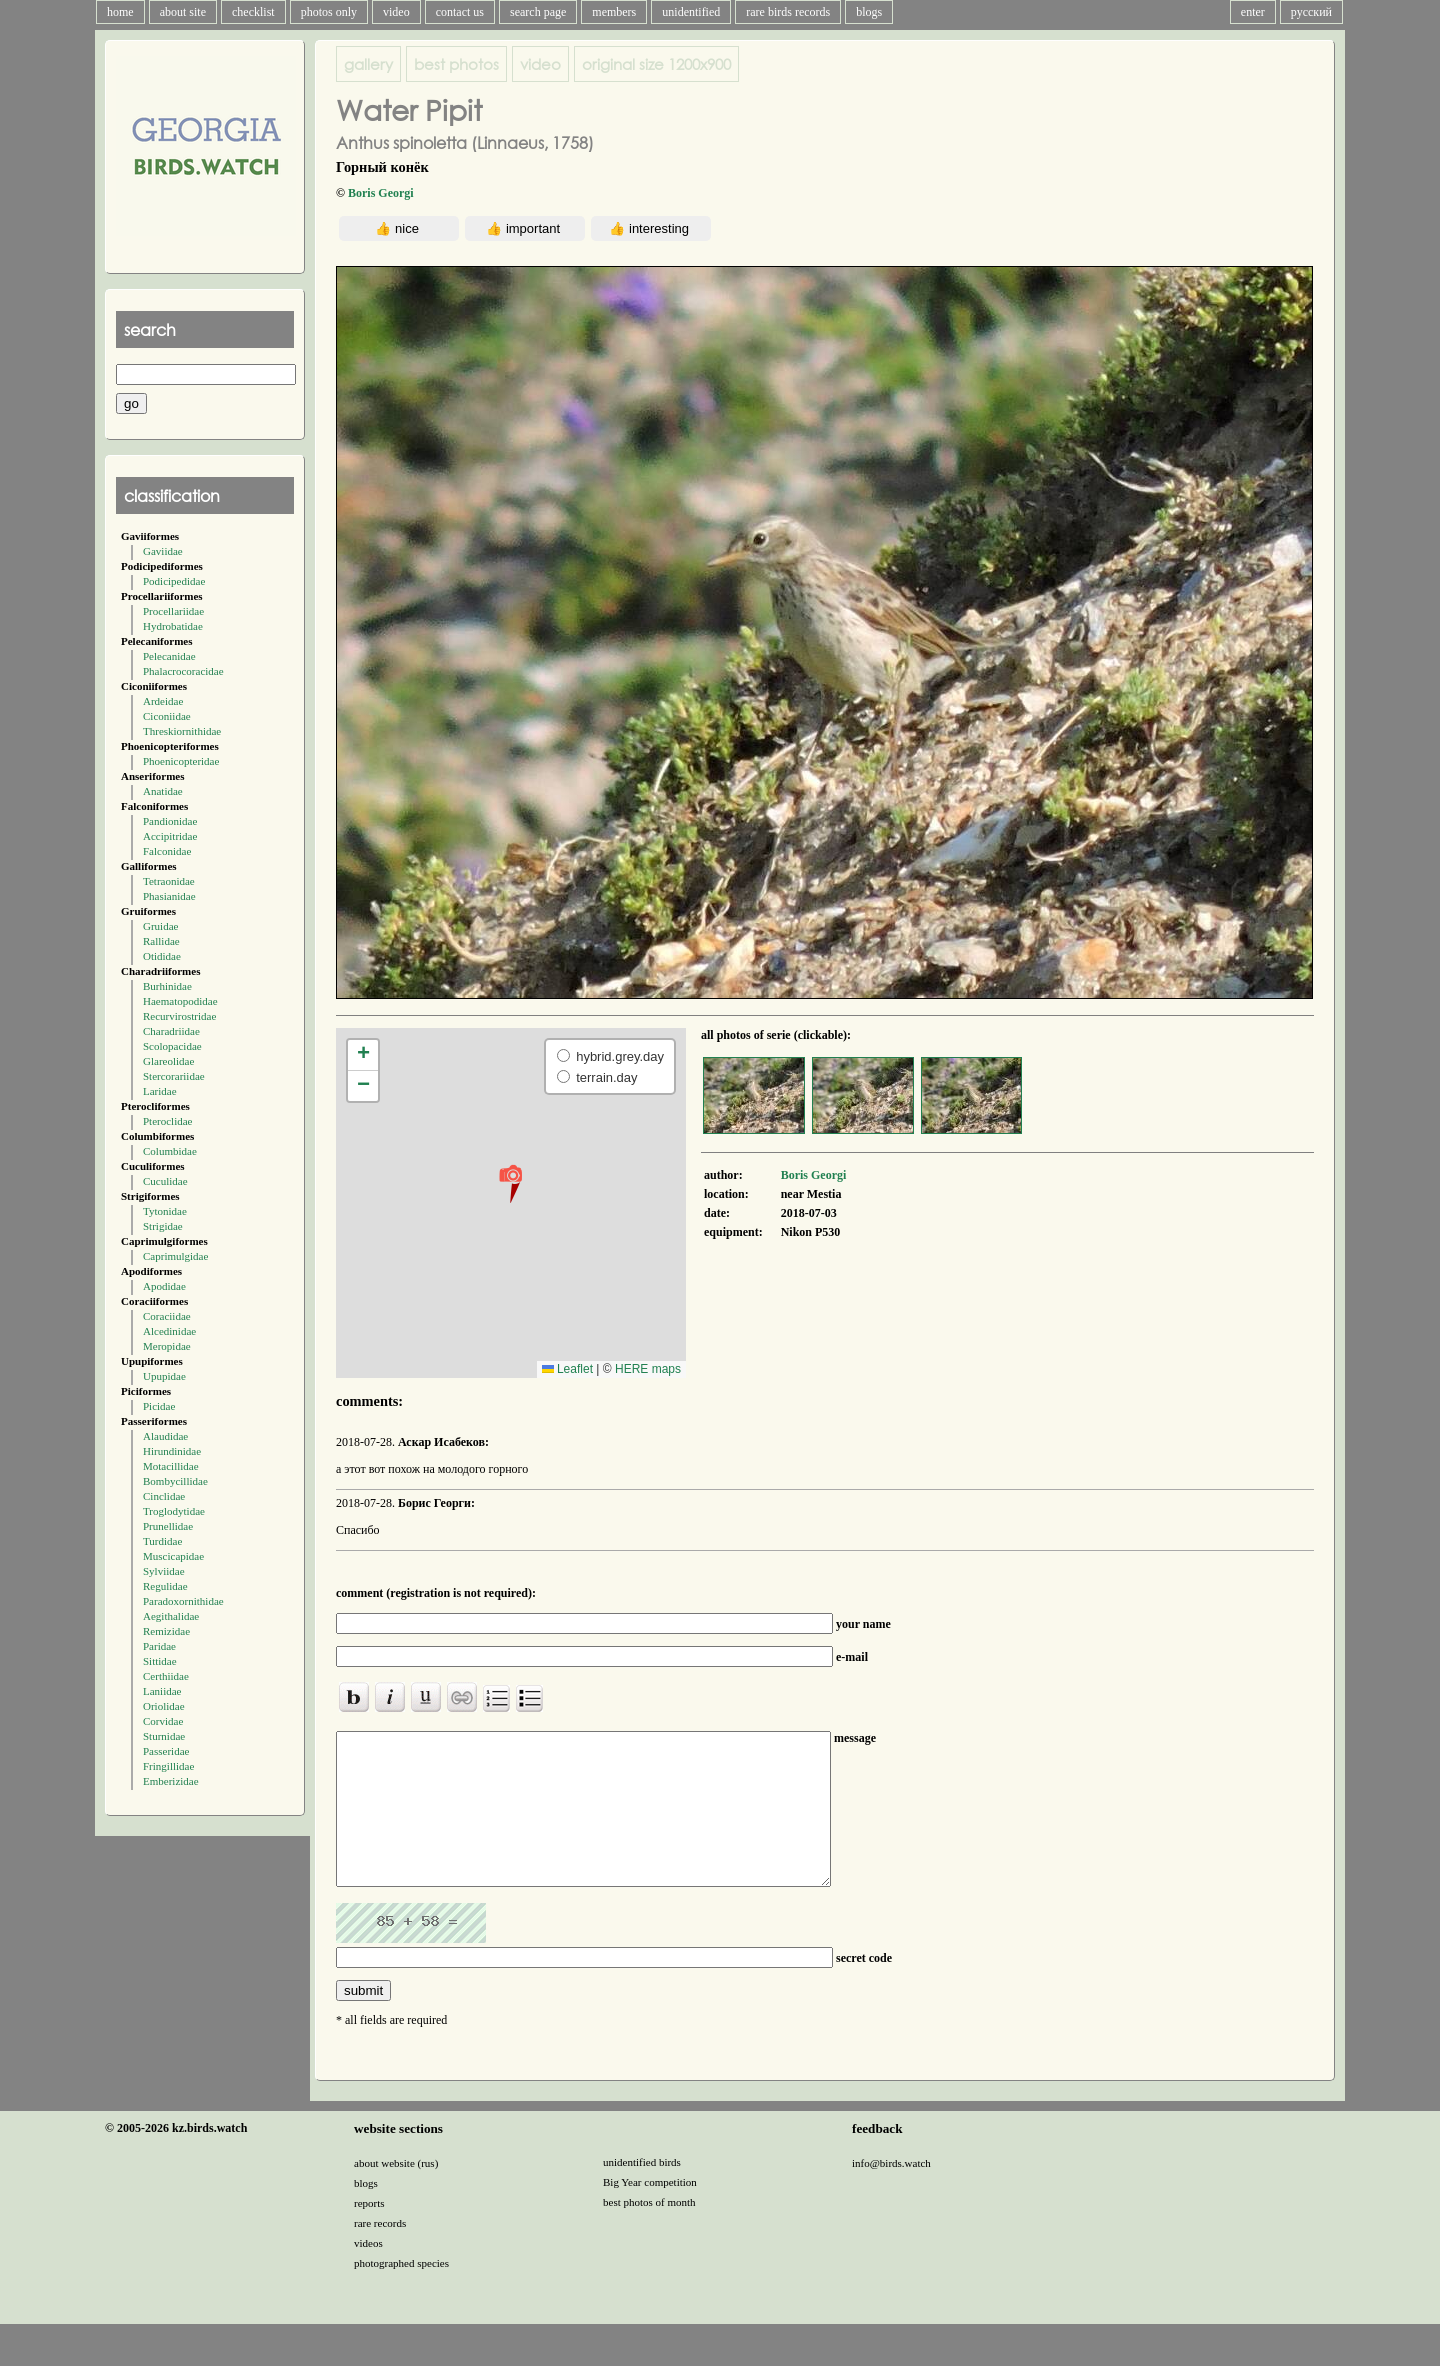 The height and width of the screenshot is (2366, 1440). What do you see at coordinates (173, 626) in the screenshot?
I see `Hydrobatidae` at bounding box center [173, 626].